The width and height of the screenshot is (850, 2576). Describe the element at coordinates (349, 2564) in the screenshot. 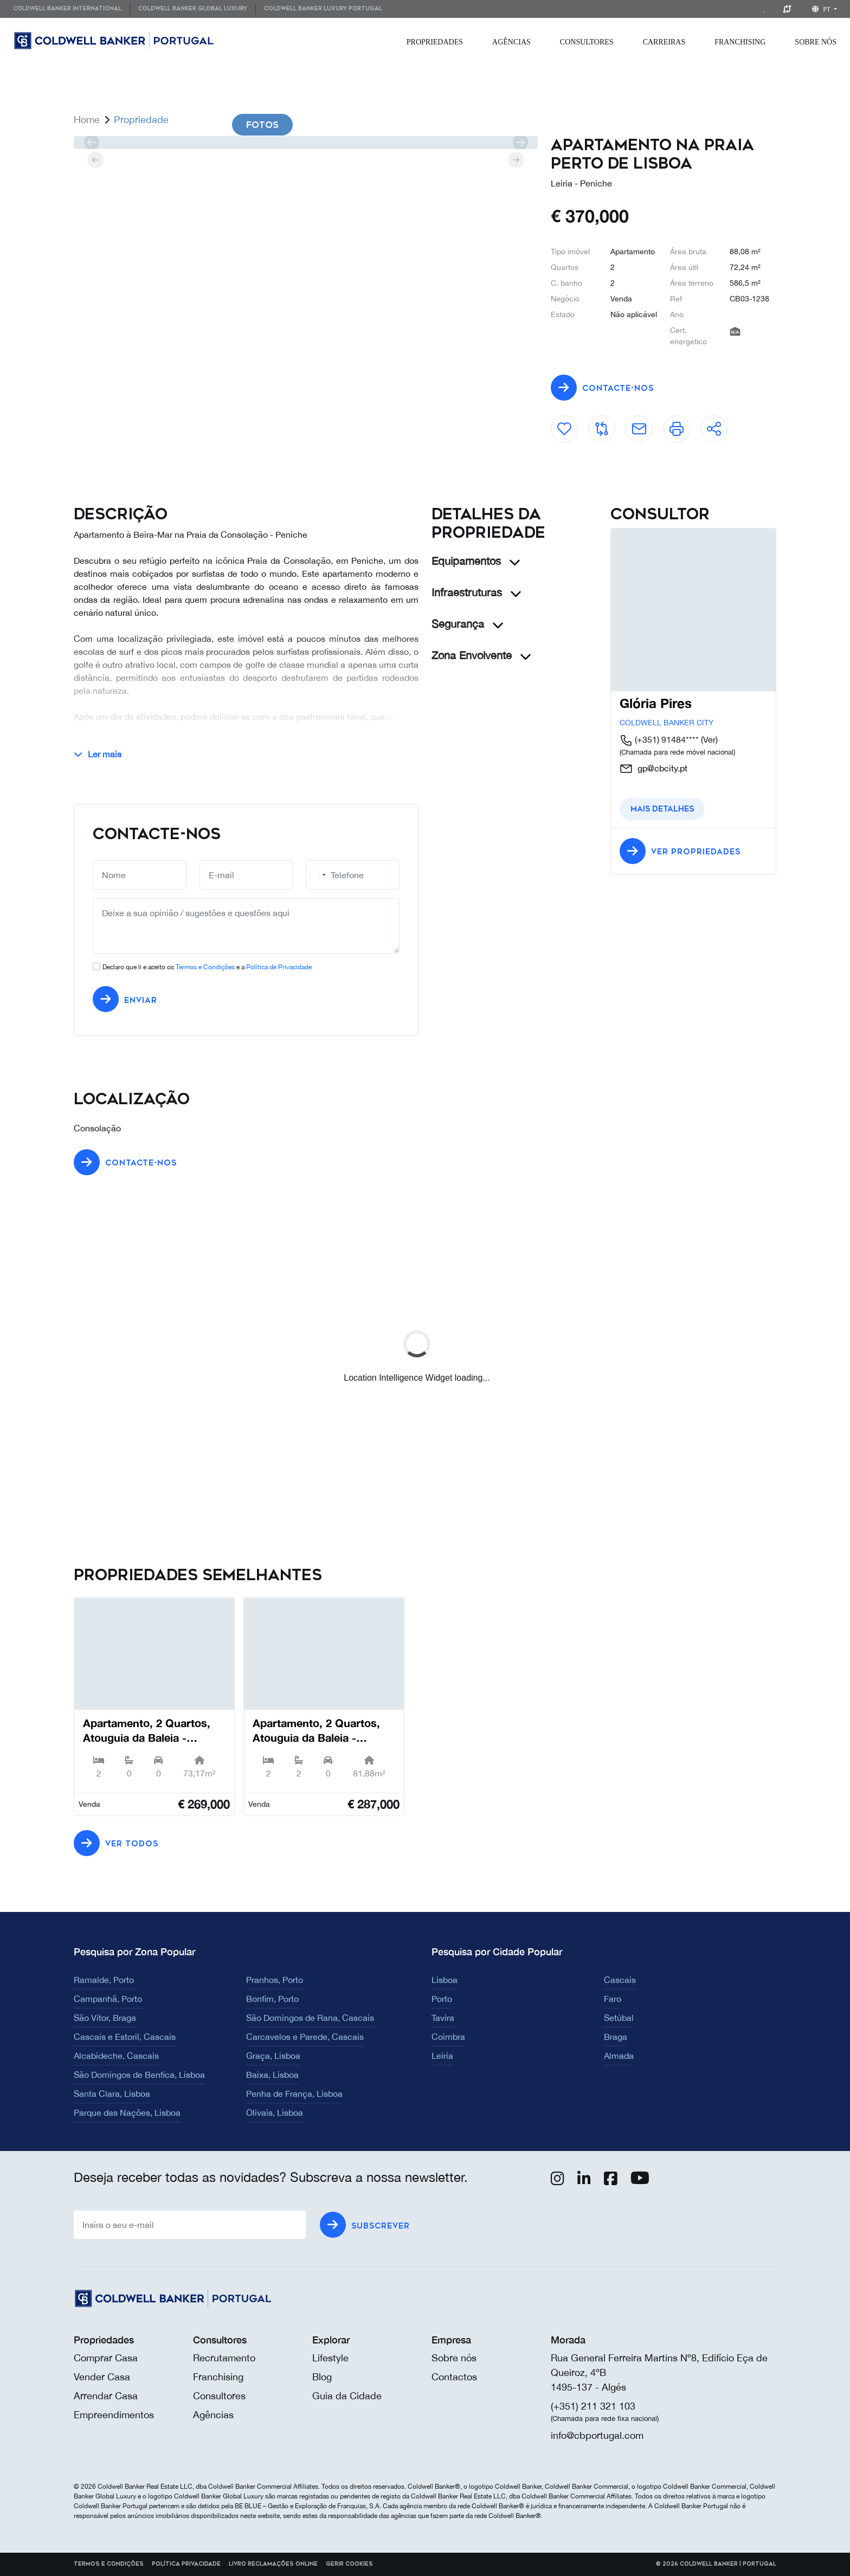

I see `Gerir cookies` at that location.